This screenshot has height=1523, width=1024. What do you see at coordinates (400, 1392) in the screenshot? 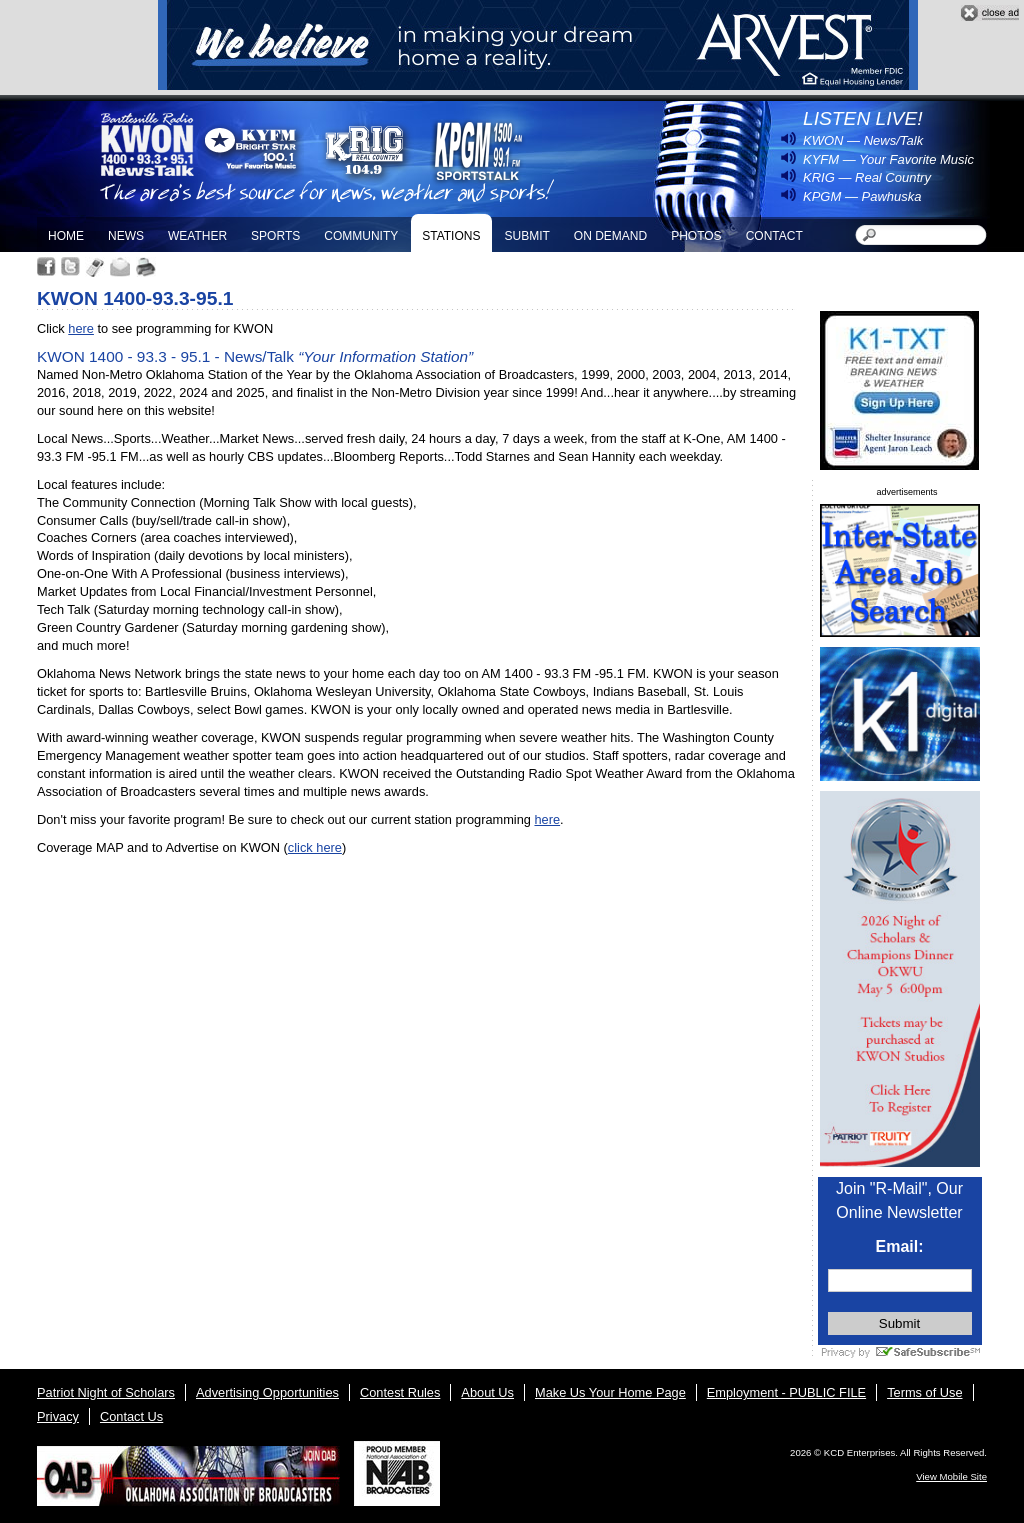
I see `Contest Rules` at bounding box center [400, 1392].